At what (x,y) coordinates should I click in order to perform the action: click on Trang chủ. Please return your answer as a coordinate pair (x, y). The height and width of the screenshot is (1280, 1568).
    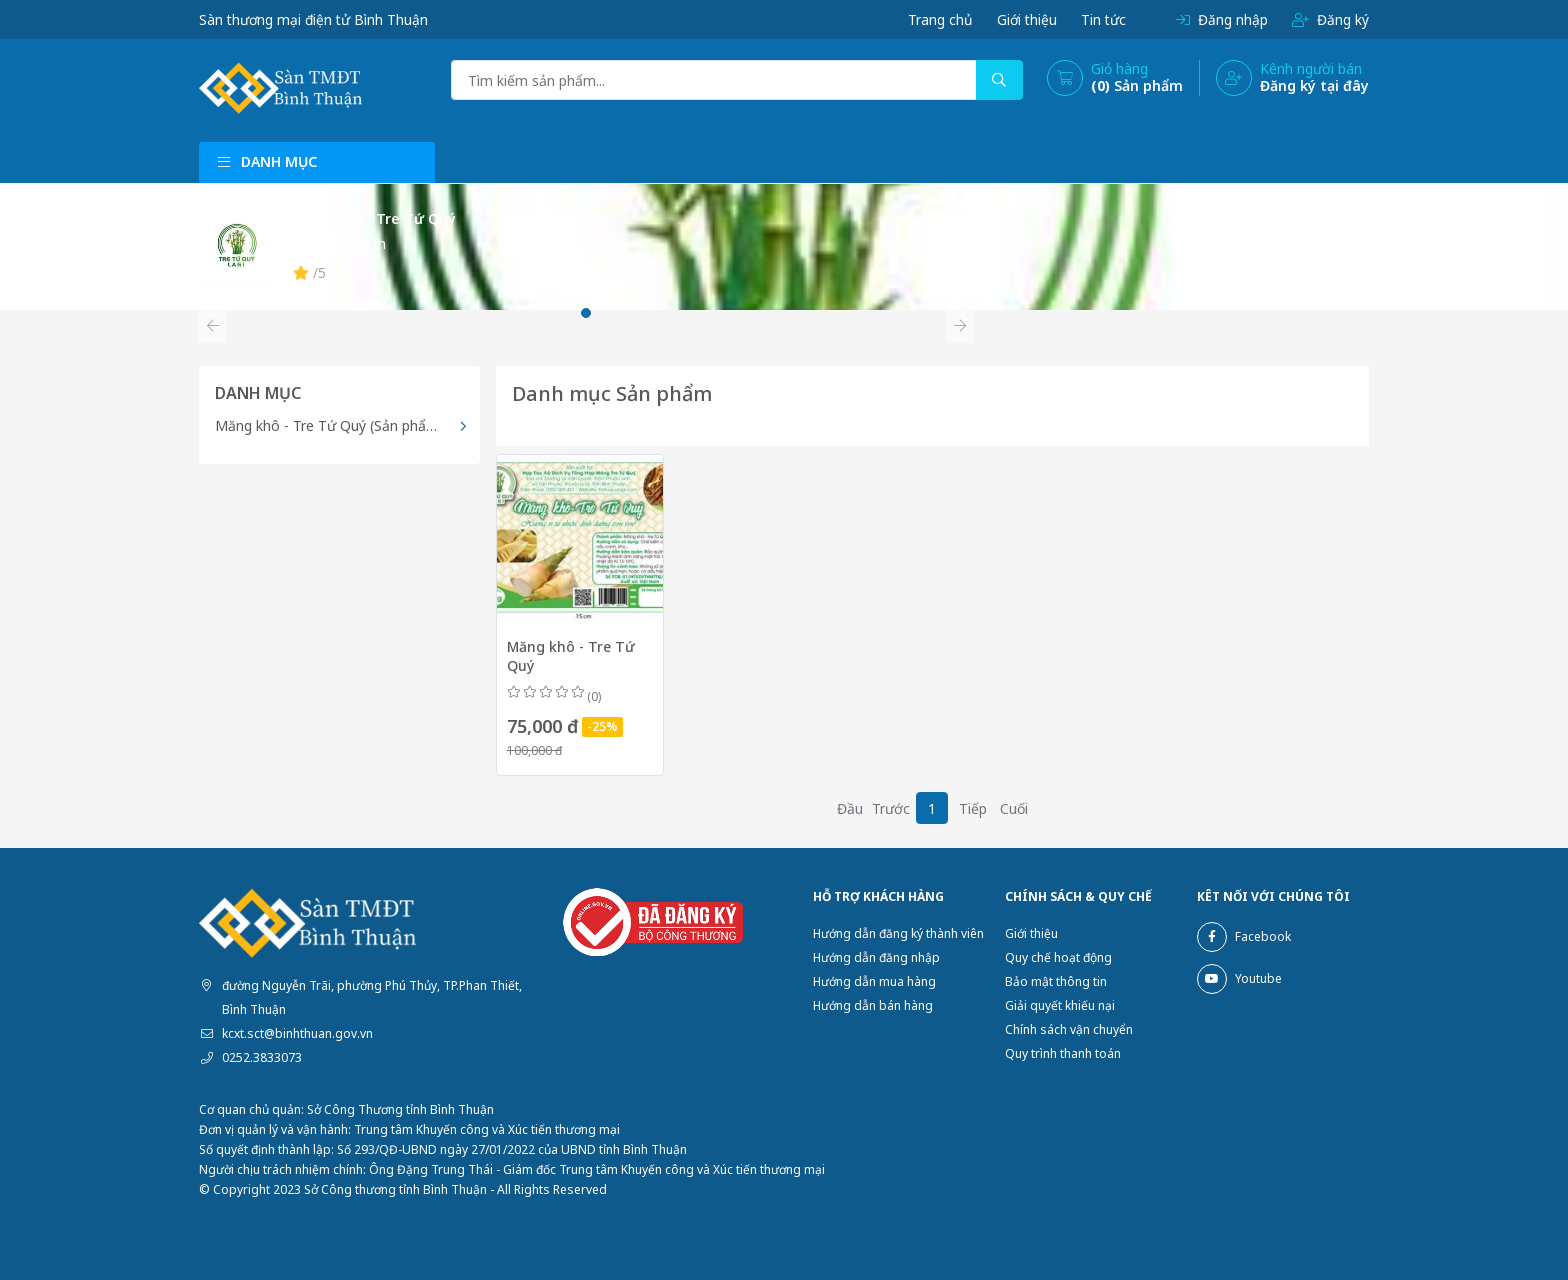
    Looking at the image, I should click on (936, 19).